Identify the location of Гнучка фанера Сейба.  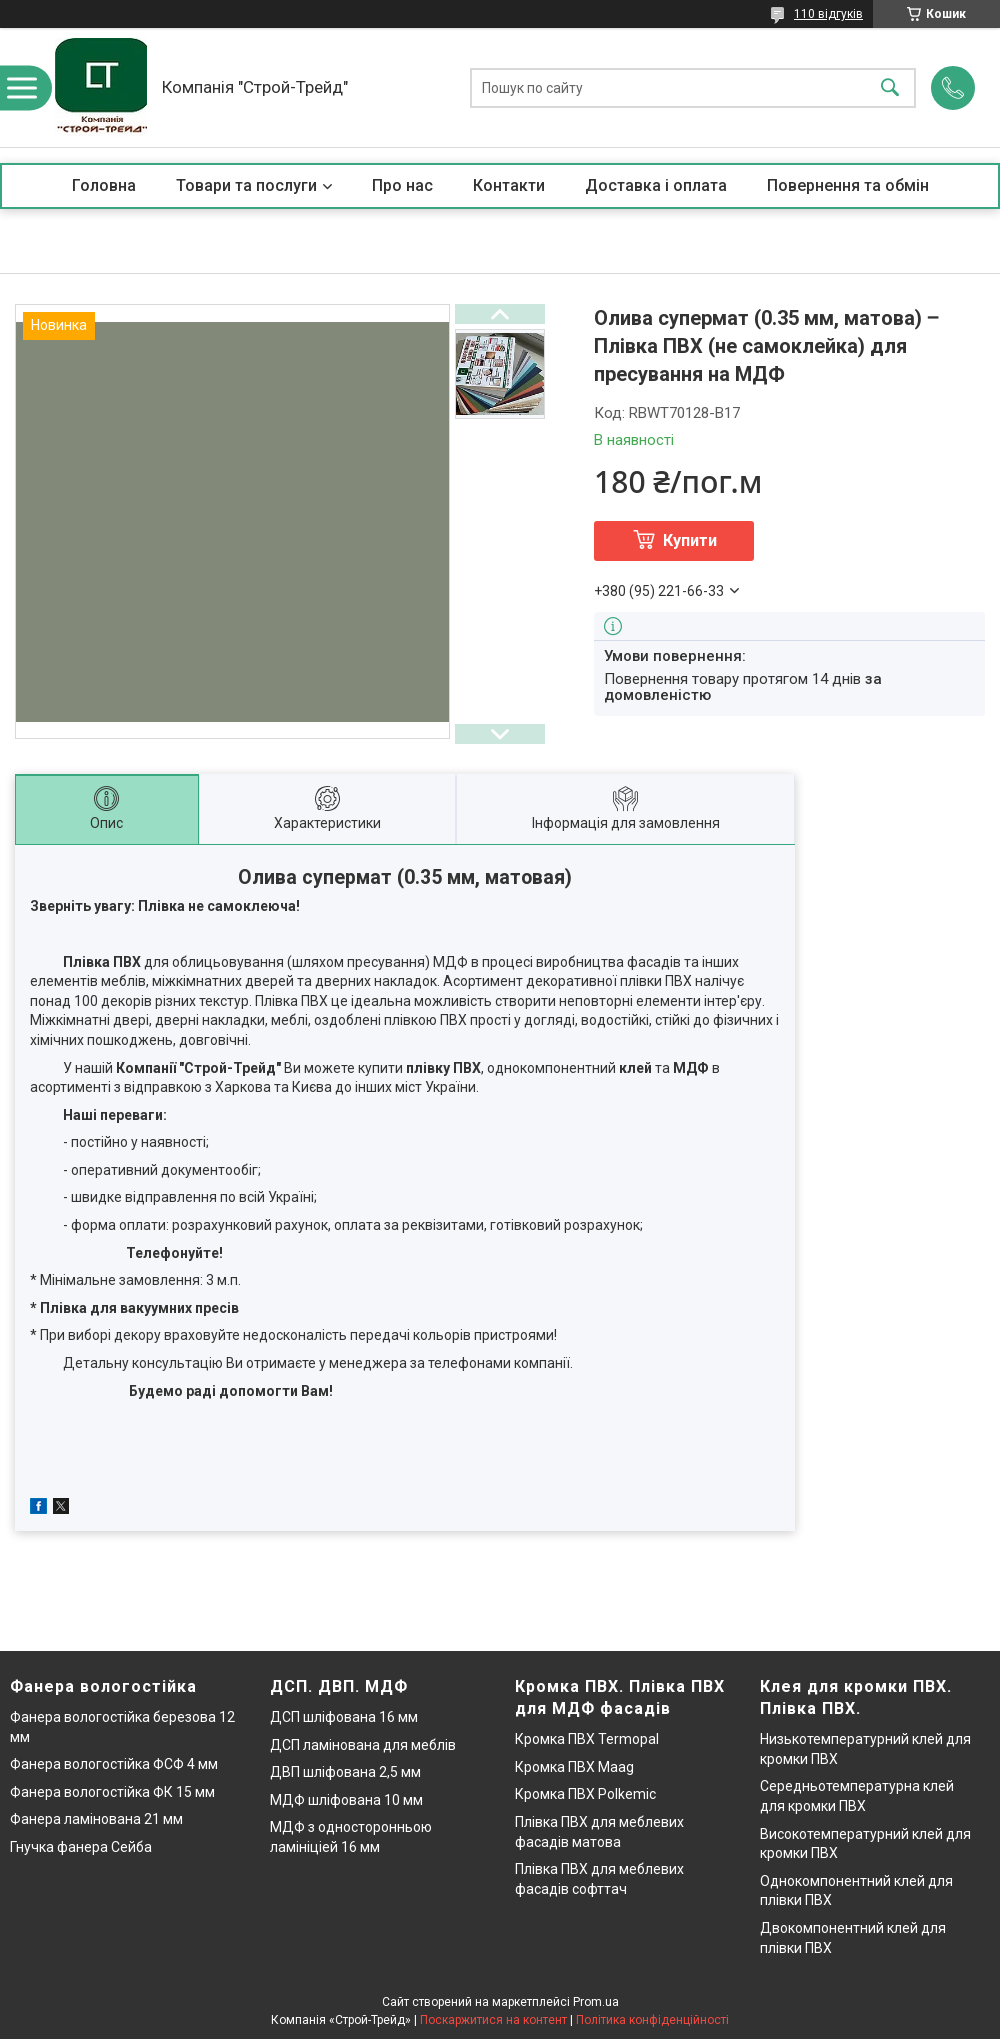
(81, 1847).